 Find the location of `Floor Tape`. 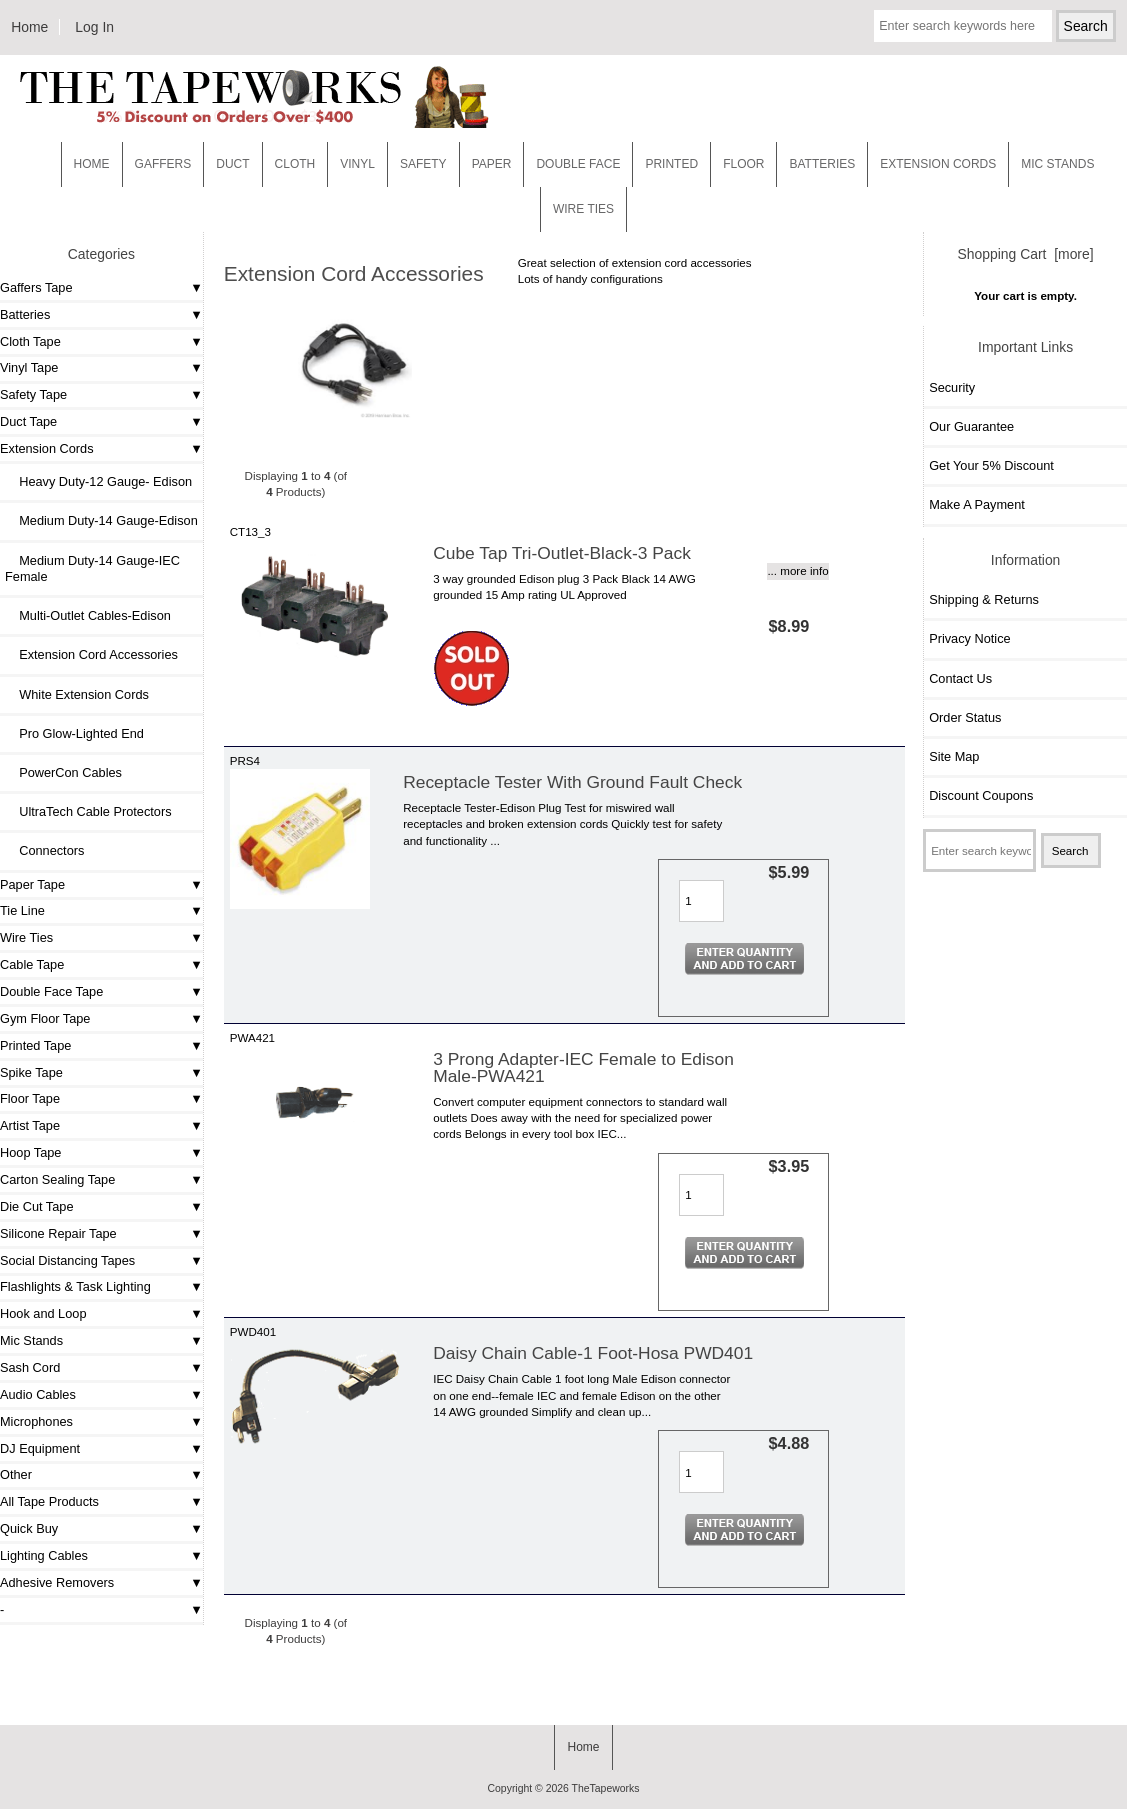

Floor Tape is located at coordinates (30, 1098).